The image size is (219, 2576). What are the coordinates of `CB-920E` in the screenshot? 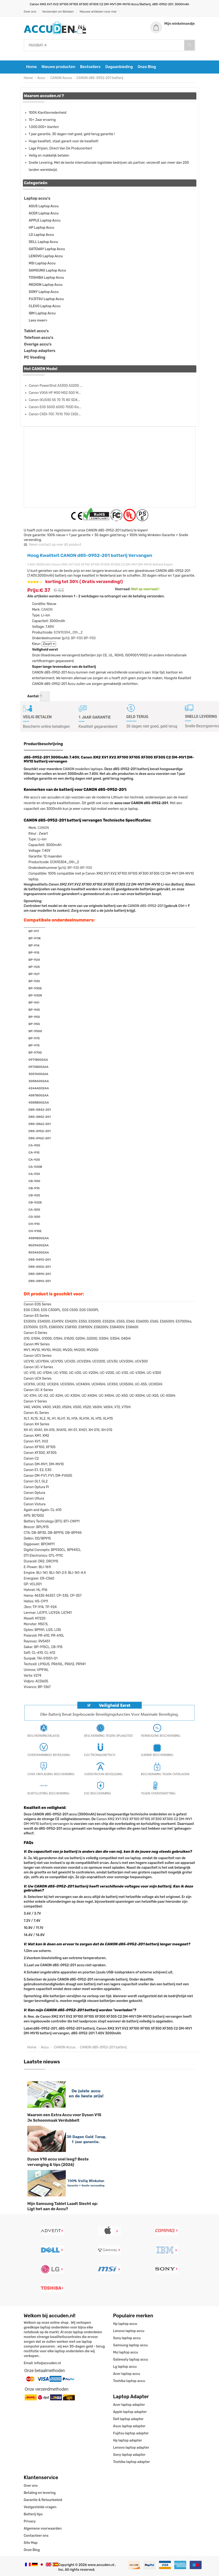 It's located at (35, 1202).